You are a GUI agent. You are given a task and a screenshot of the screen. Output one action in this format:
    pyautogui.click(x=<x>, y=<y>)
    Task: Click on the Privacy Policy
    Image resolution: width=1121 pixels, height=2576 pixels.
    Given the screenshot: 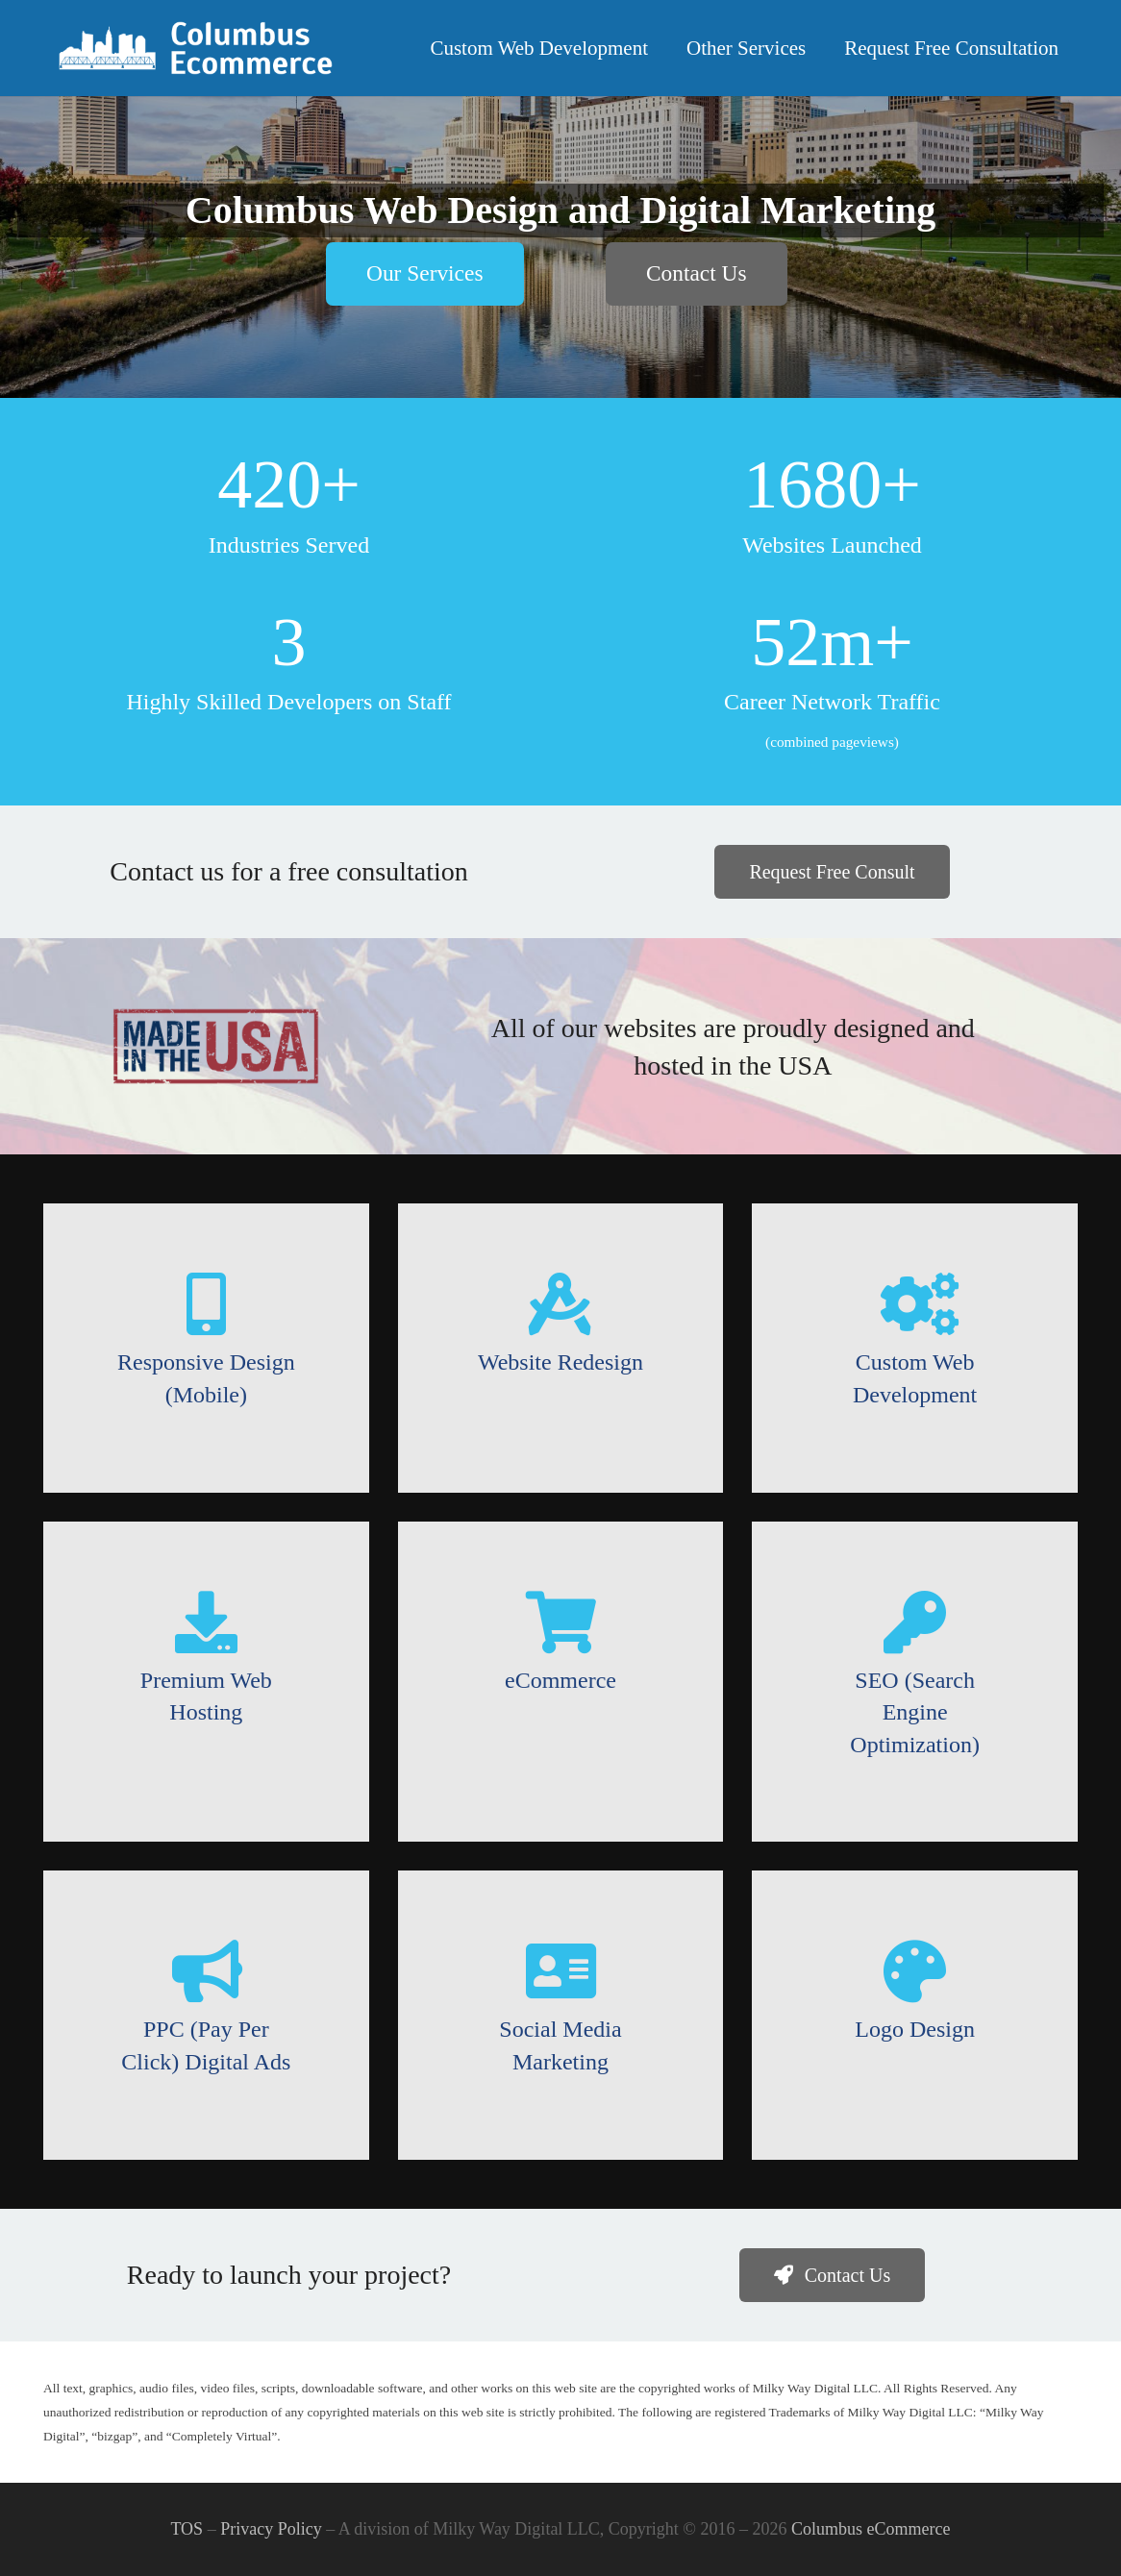 What is the action you would take?
    pyautogui.click(x=271, y=2529)
    